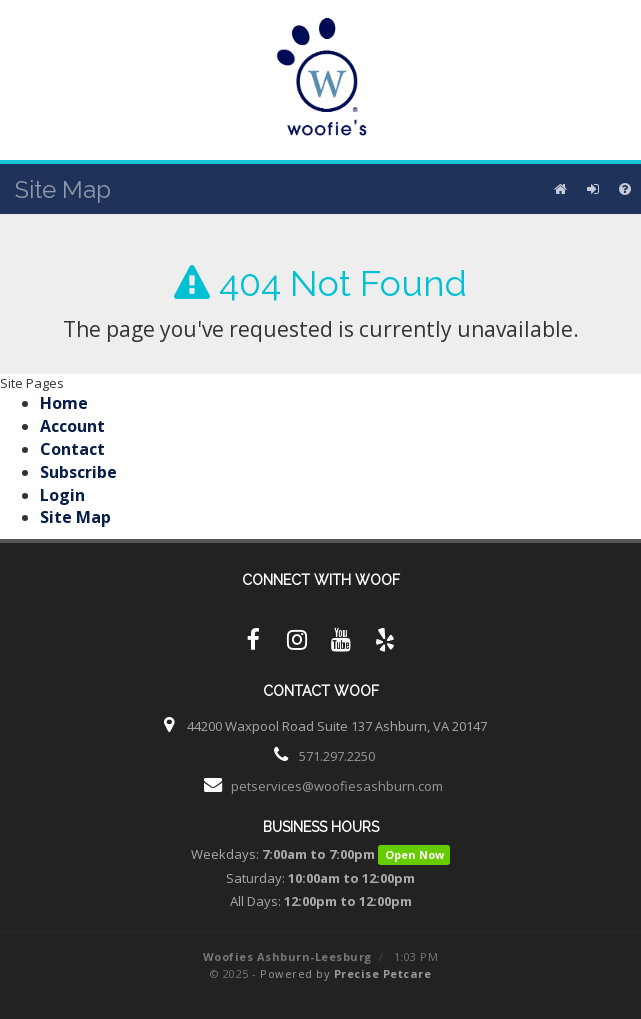 The width and height of the screenshot is (641, 1019). What do you see at coordinates (337, 756) in the screenshot?
I see `571.297.2250` at bounding box center [337, 756].